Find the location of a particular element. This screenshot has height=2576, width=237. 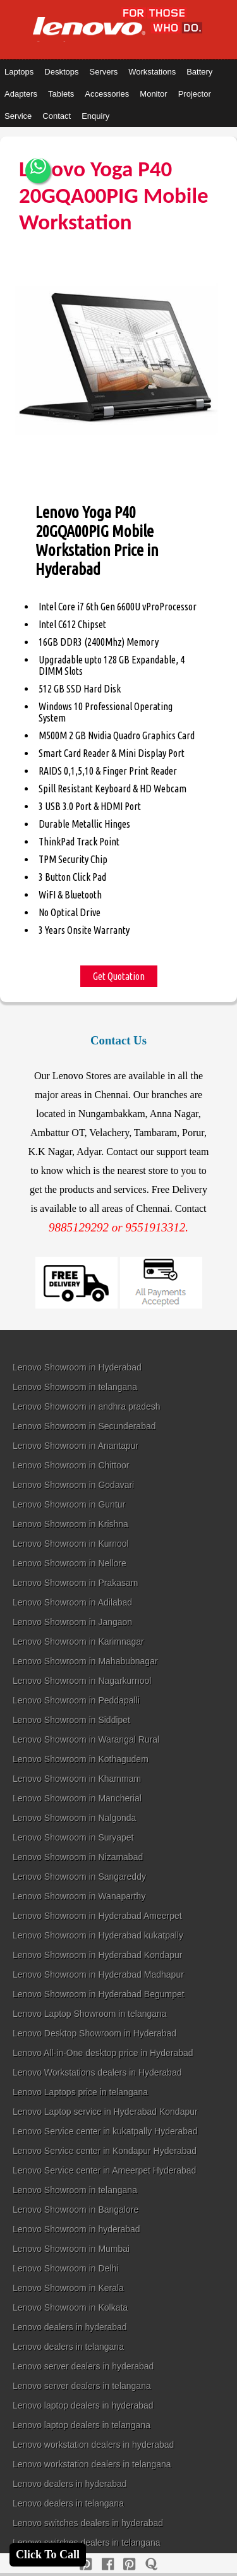

Contact is located at coordinates (56, 116).